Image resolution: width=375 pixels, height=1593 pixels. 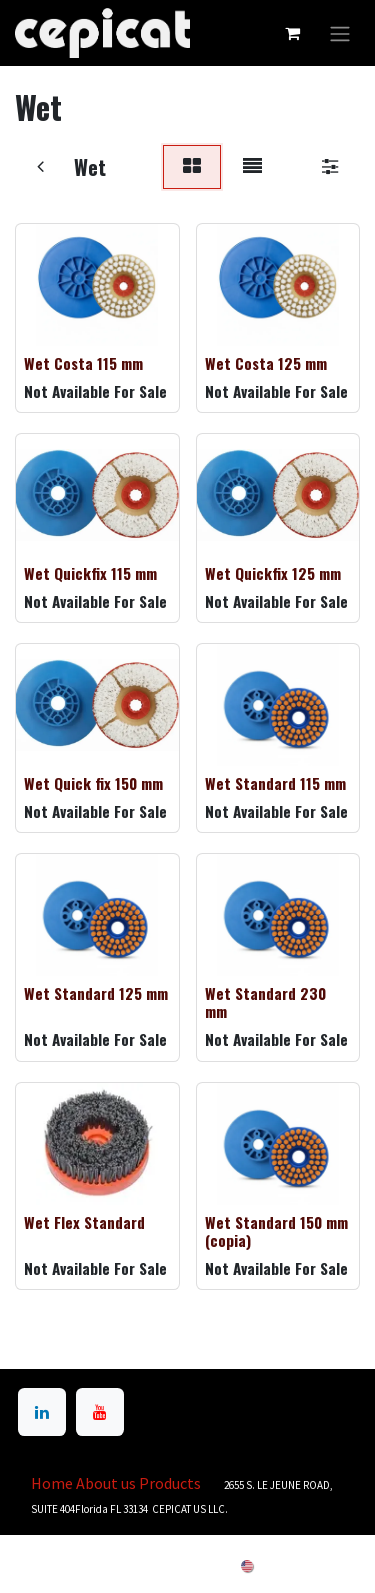 I want to click on [eCommerce cart], so click(x=292, y=33).